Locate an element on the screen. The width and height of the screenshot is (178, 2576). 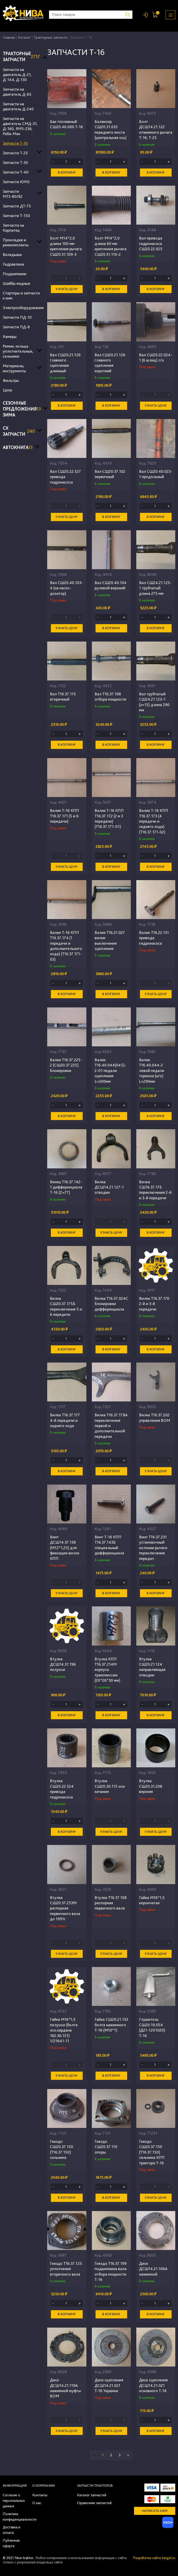
В корзину is located at coordinates (67, 172).